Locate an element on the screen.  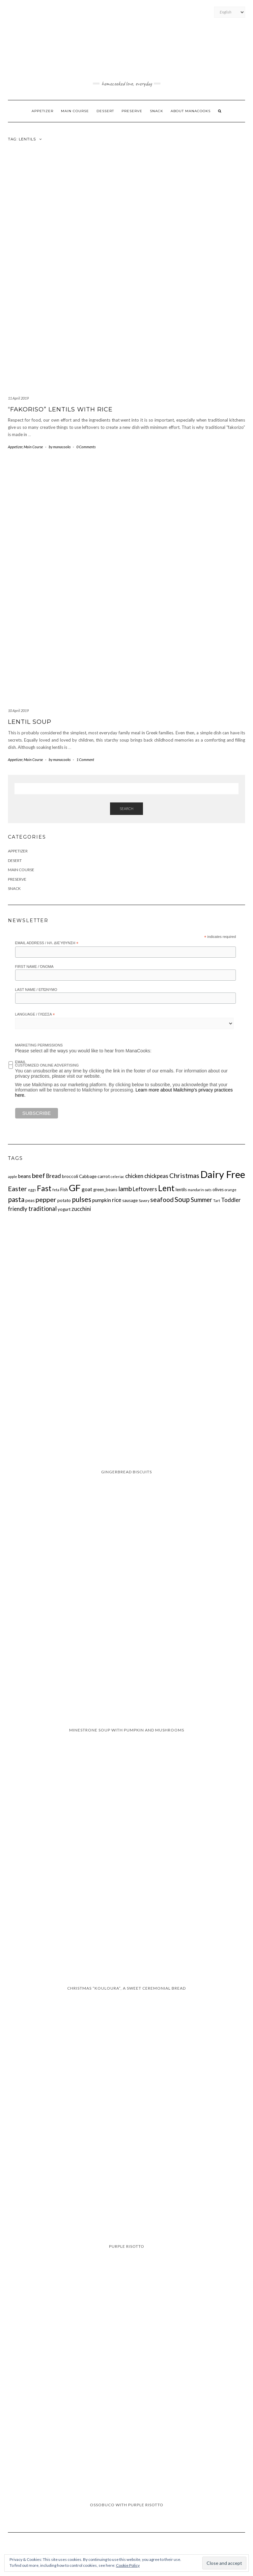
Last Name / Επώνυμο is located at coordinates (36, 990).